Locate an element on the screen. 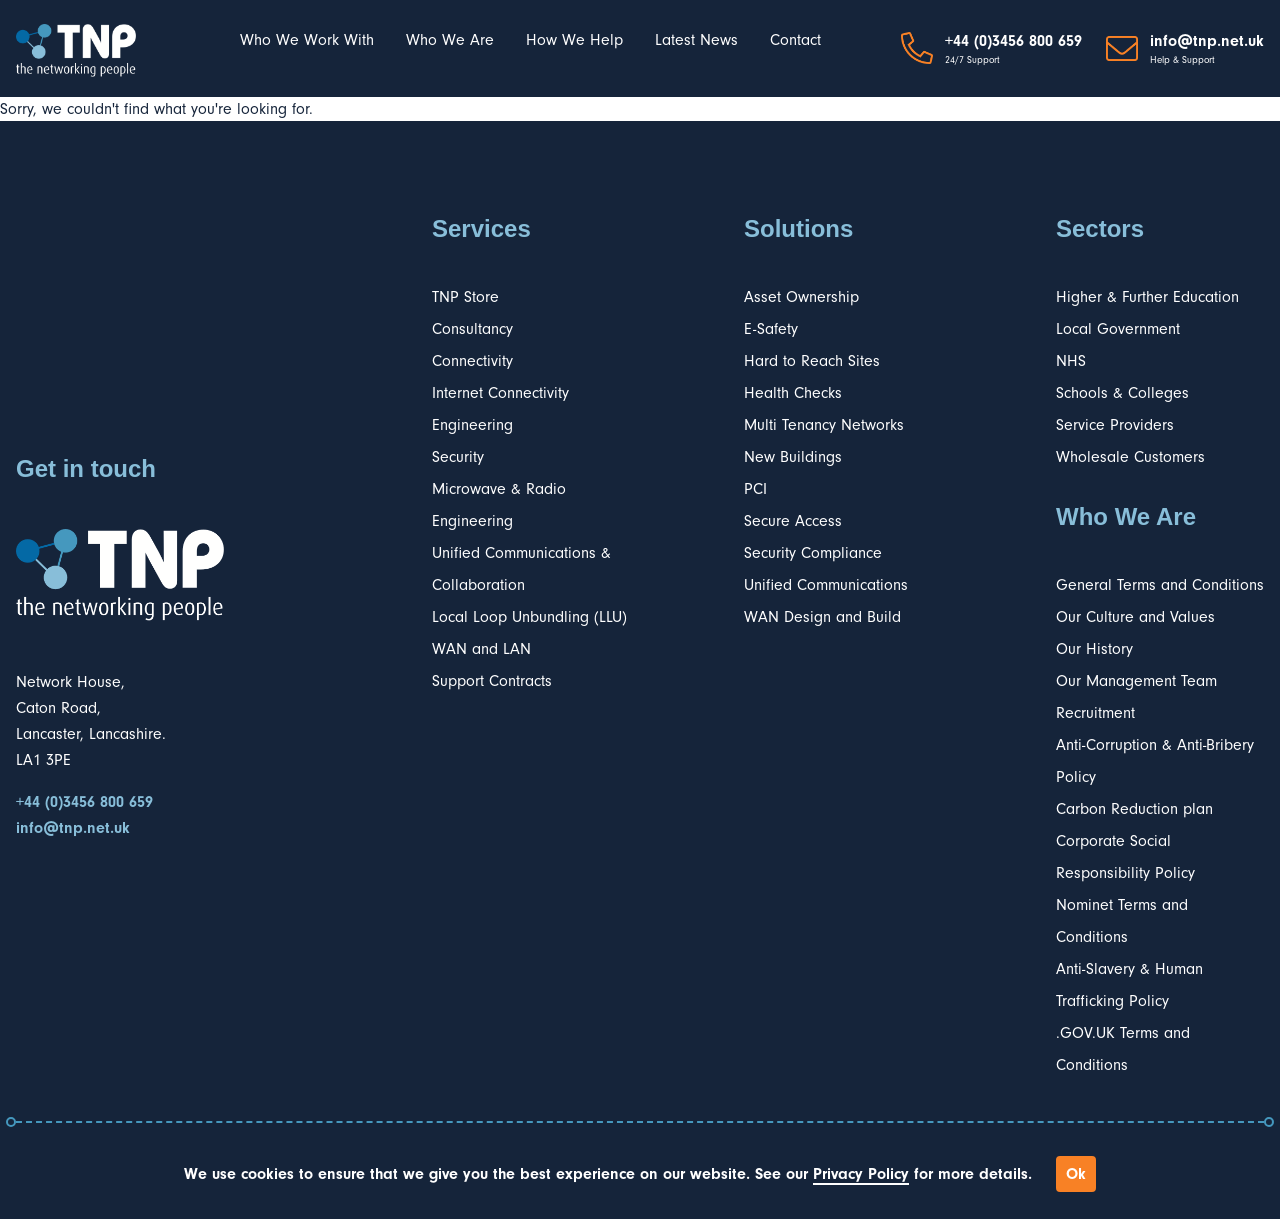  Schools & Colleges is located at coordinates (1122, 393).